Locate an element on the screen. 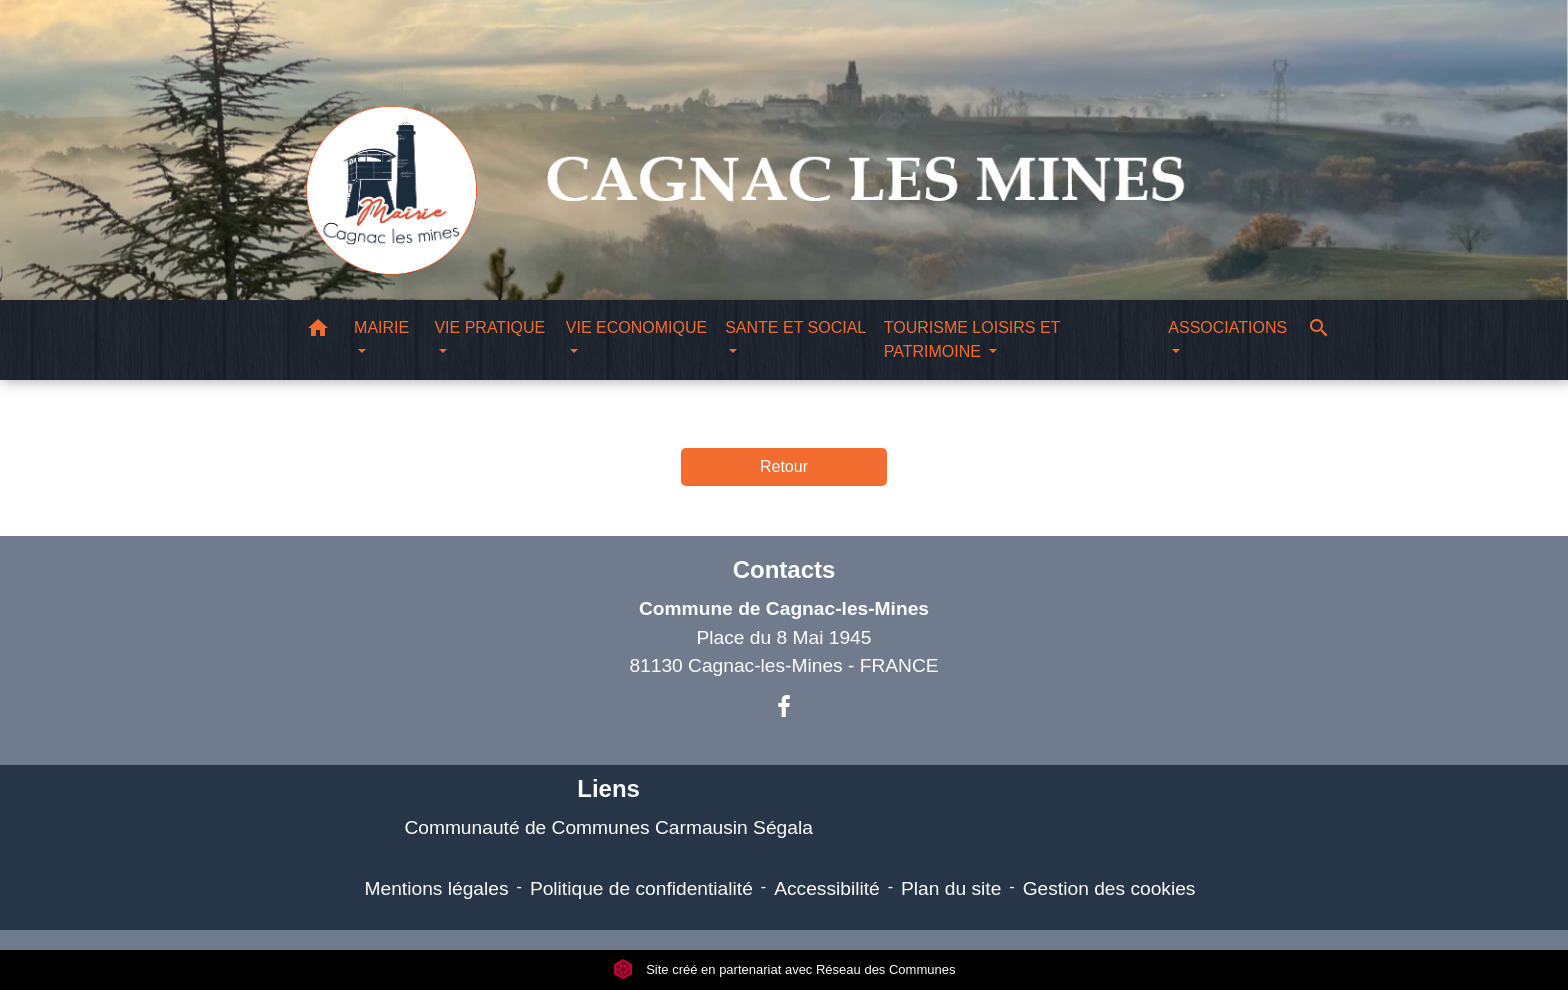  [button] is located at coordinates (318, 331).